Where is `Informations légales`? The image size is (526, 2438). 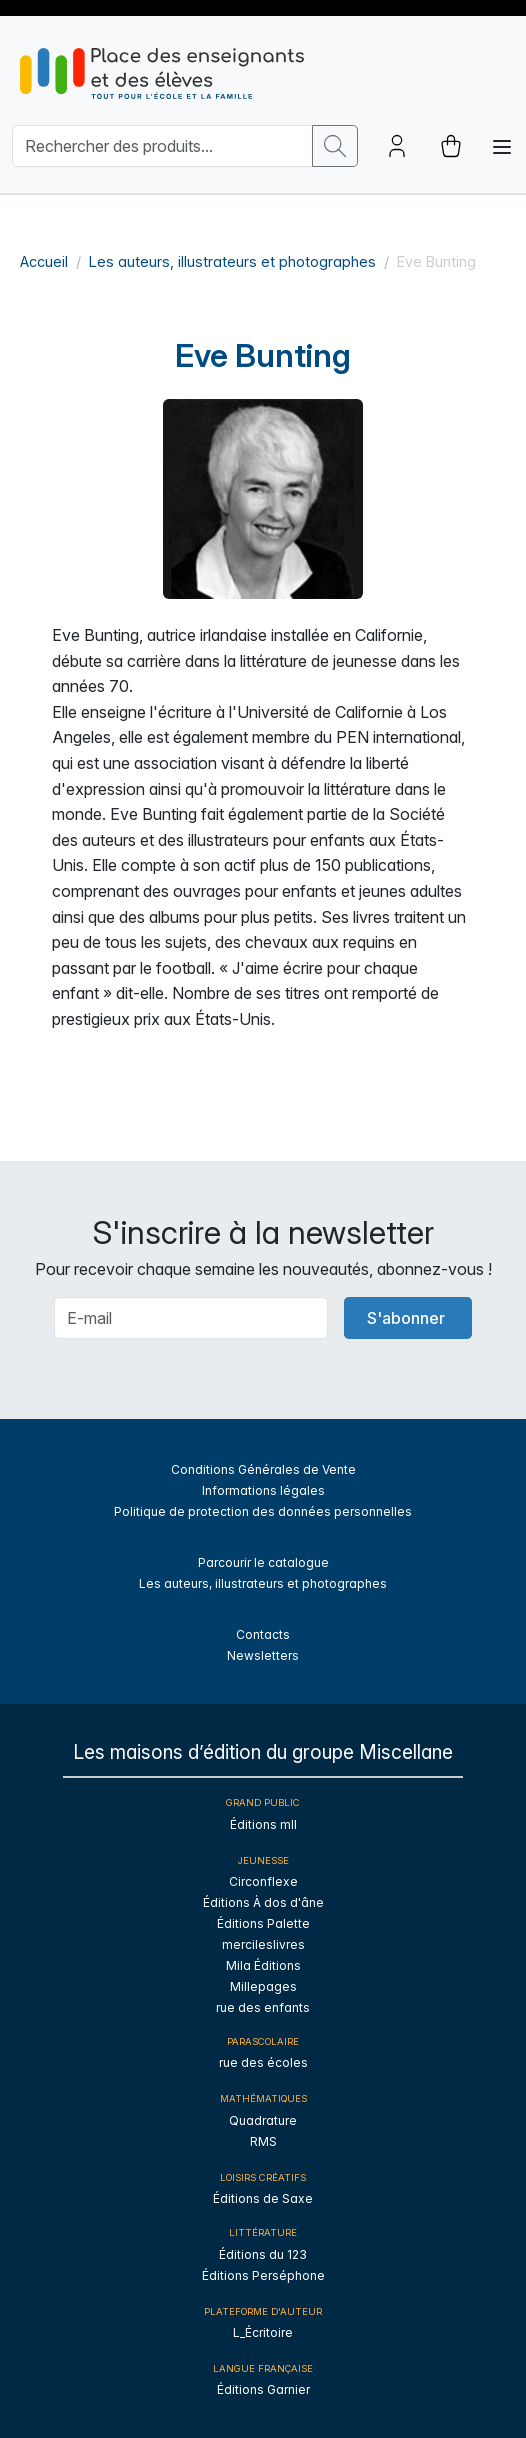
Informations légales is located at coordinates (263, 1490).